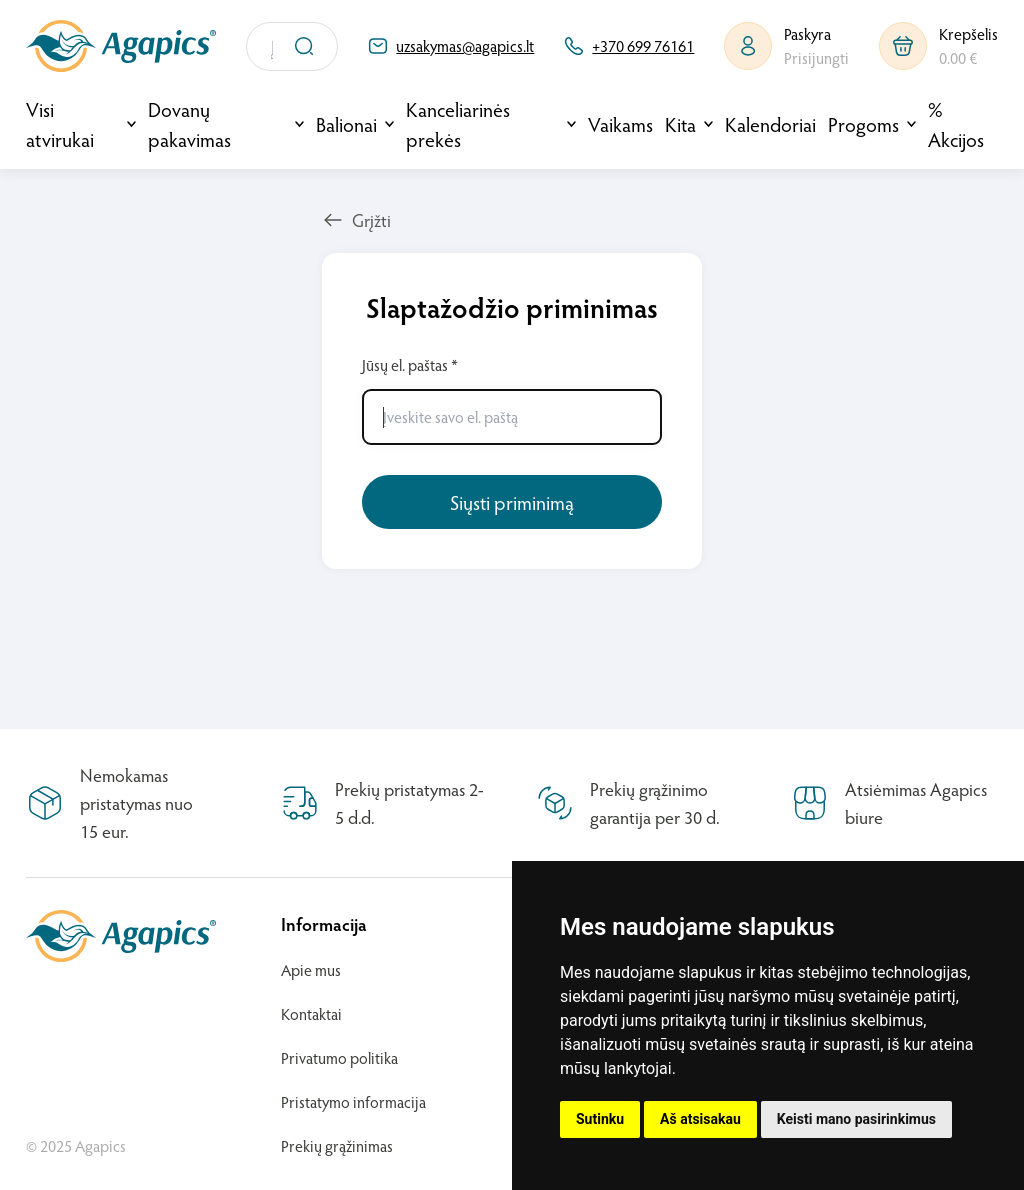  I want to click on Visi atvirukai, so click(60, 124).